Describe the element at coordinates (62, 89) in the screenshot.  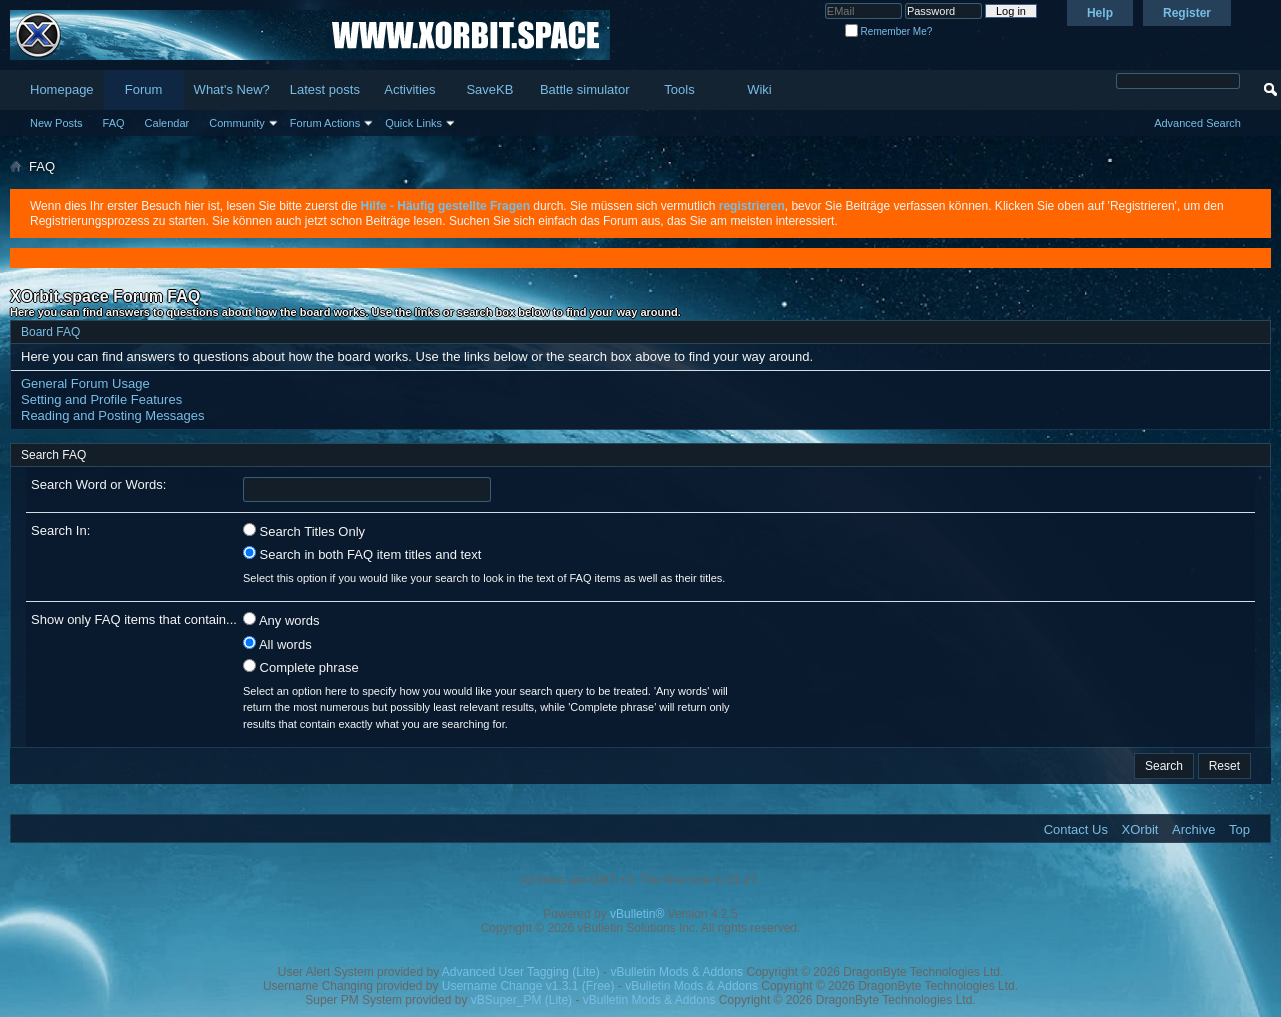
I see `Homepage` at that location.